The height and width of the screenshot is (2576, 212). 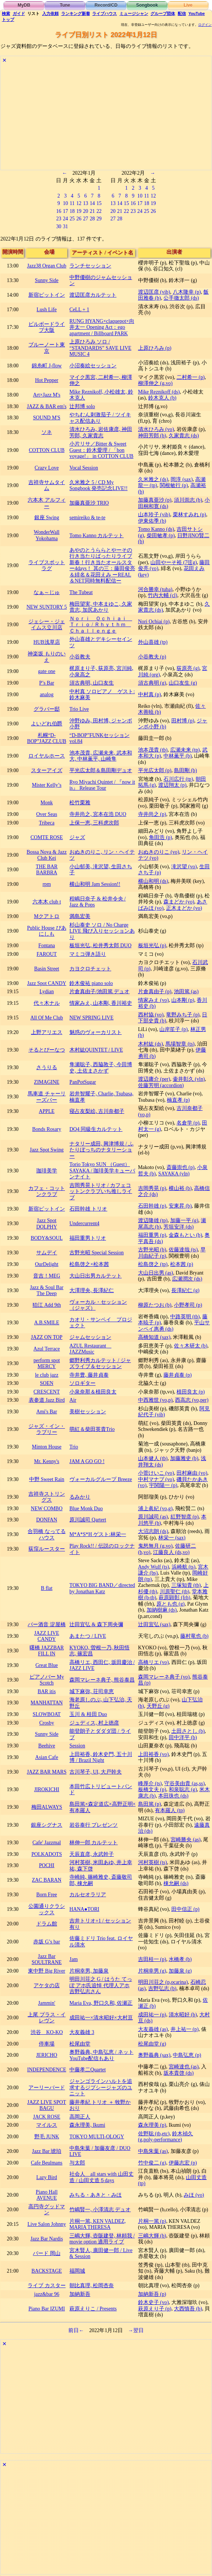 I want to click on AZUL Restaurant JAZZMusic, so click(x=90, y=1349).